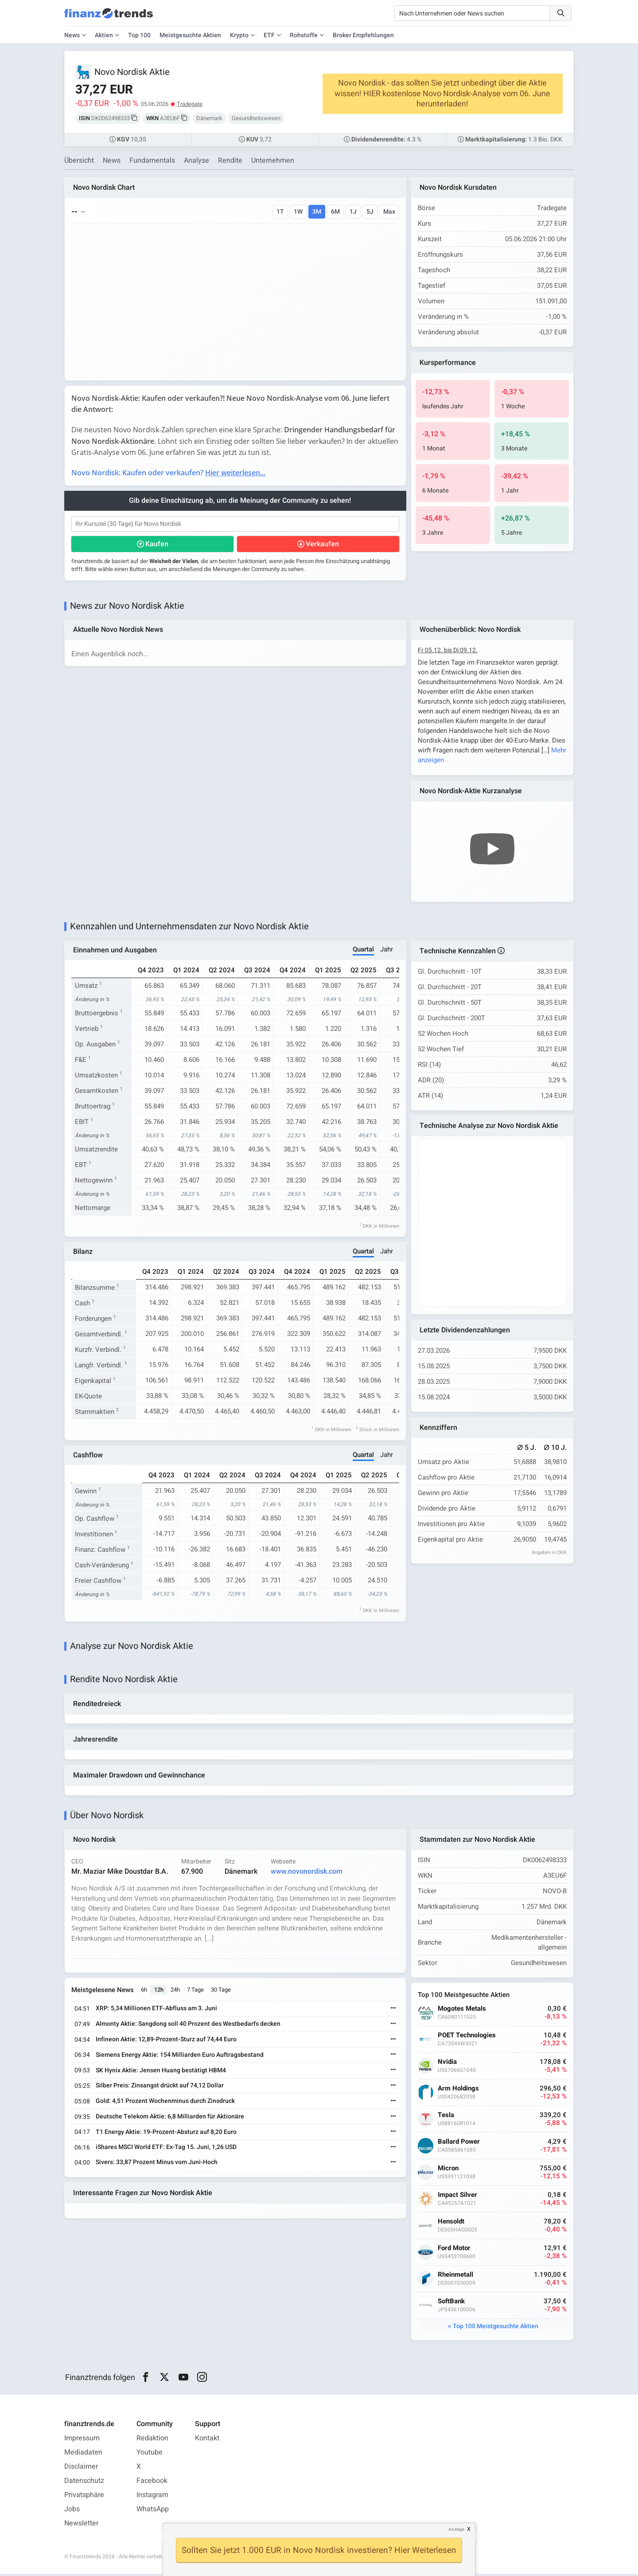 The image size is (638, 2576). I want to click on Newsletter, so click(81, 2525).